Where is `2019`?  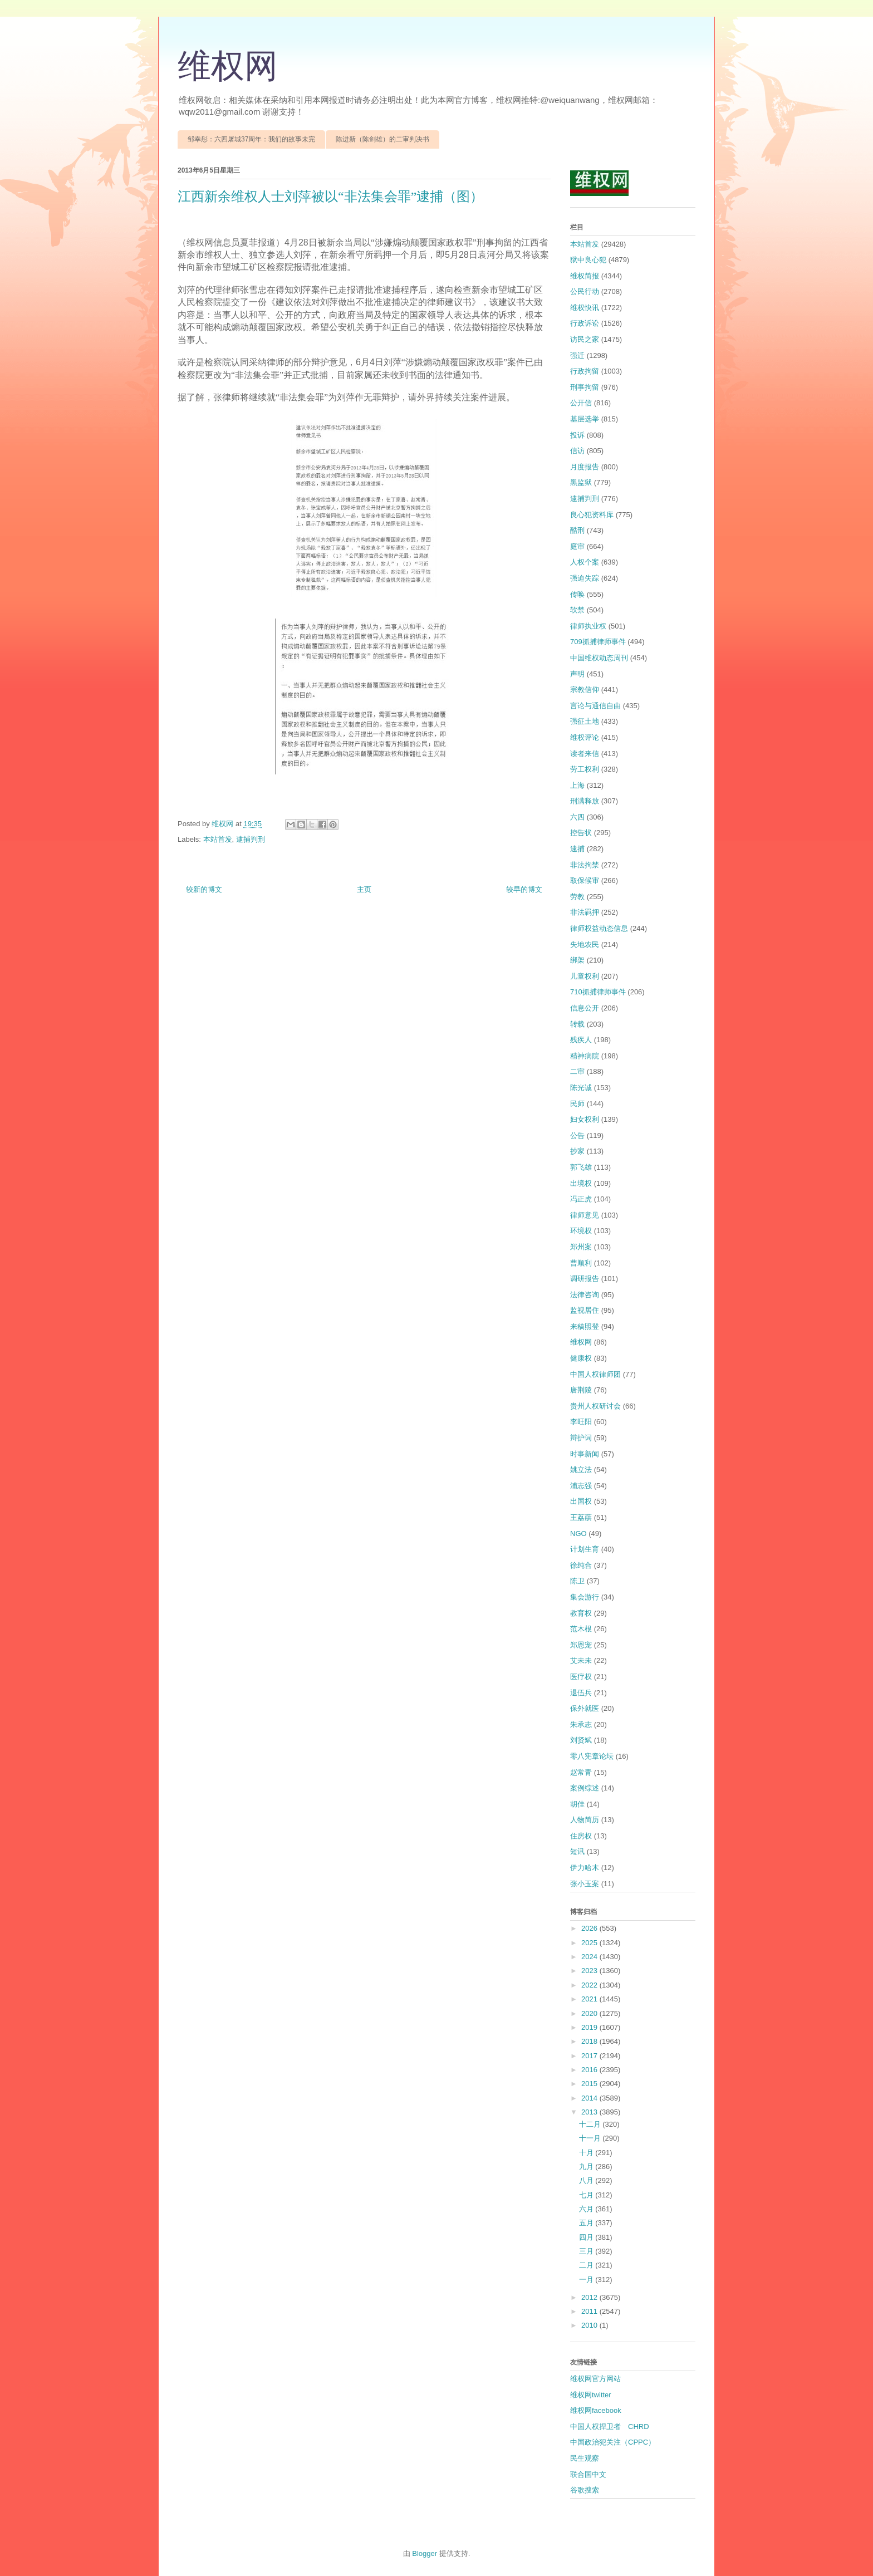
2019 is located at coordinates (590, 2027).